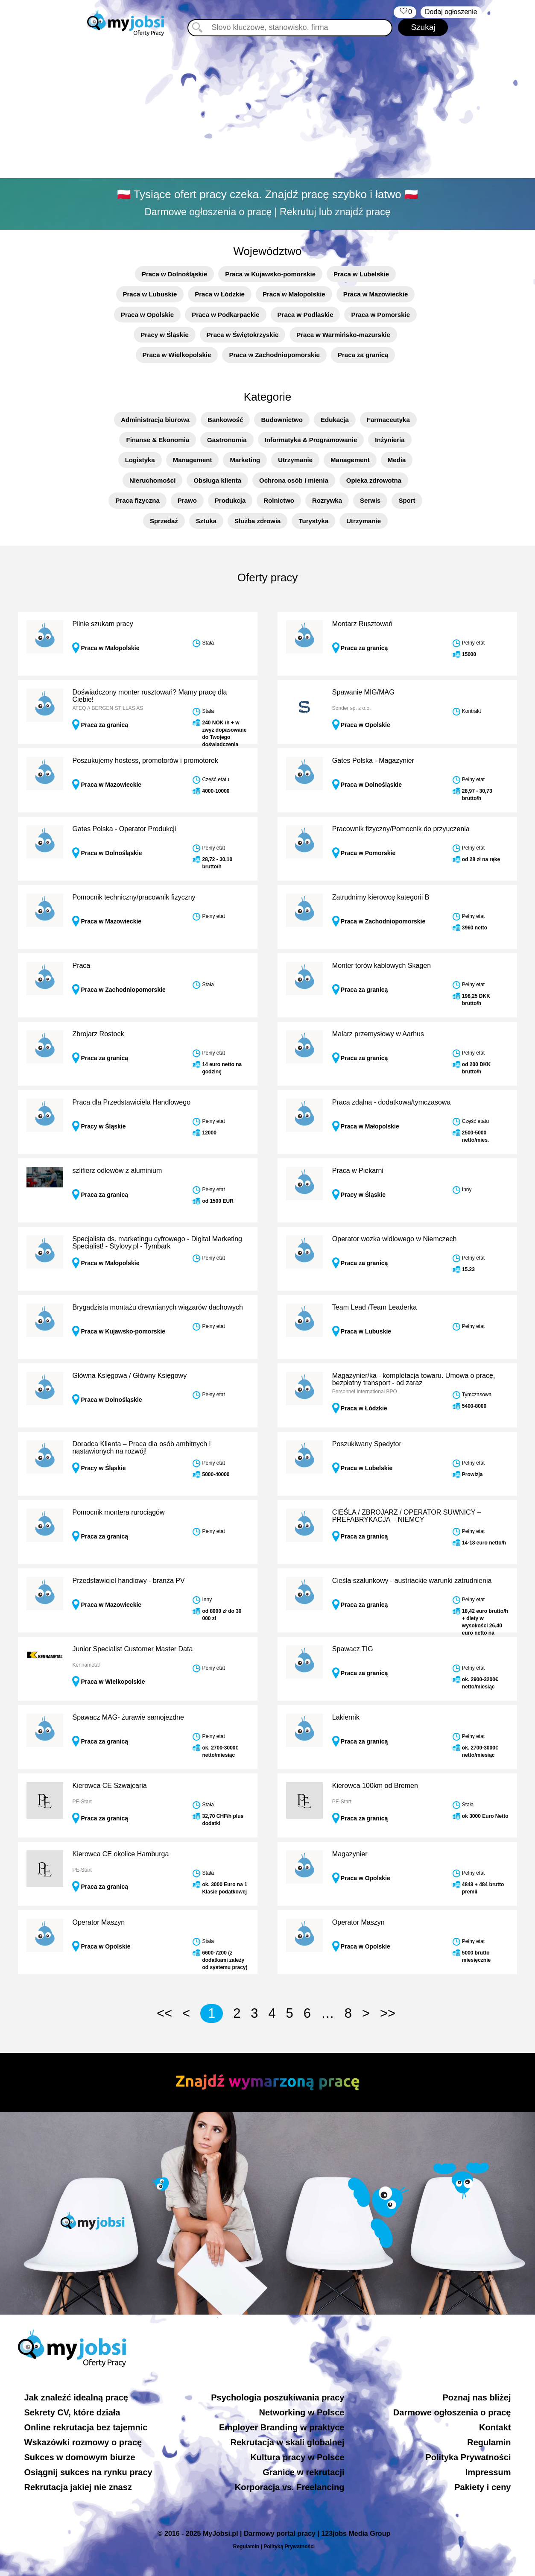 This screenshot has width=535, height=2576. What do you see at coordinates (274, 354) in the screenshot?
I see `Praca w Zachodniopomorskie` at bounding box center [274, 354].